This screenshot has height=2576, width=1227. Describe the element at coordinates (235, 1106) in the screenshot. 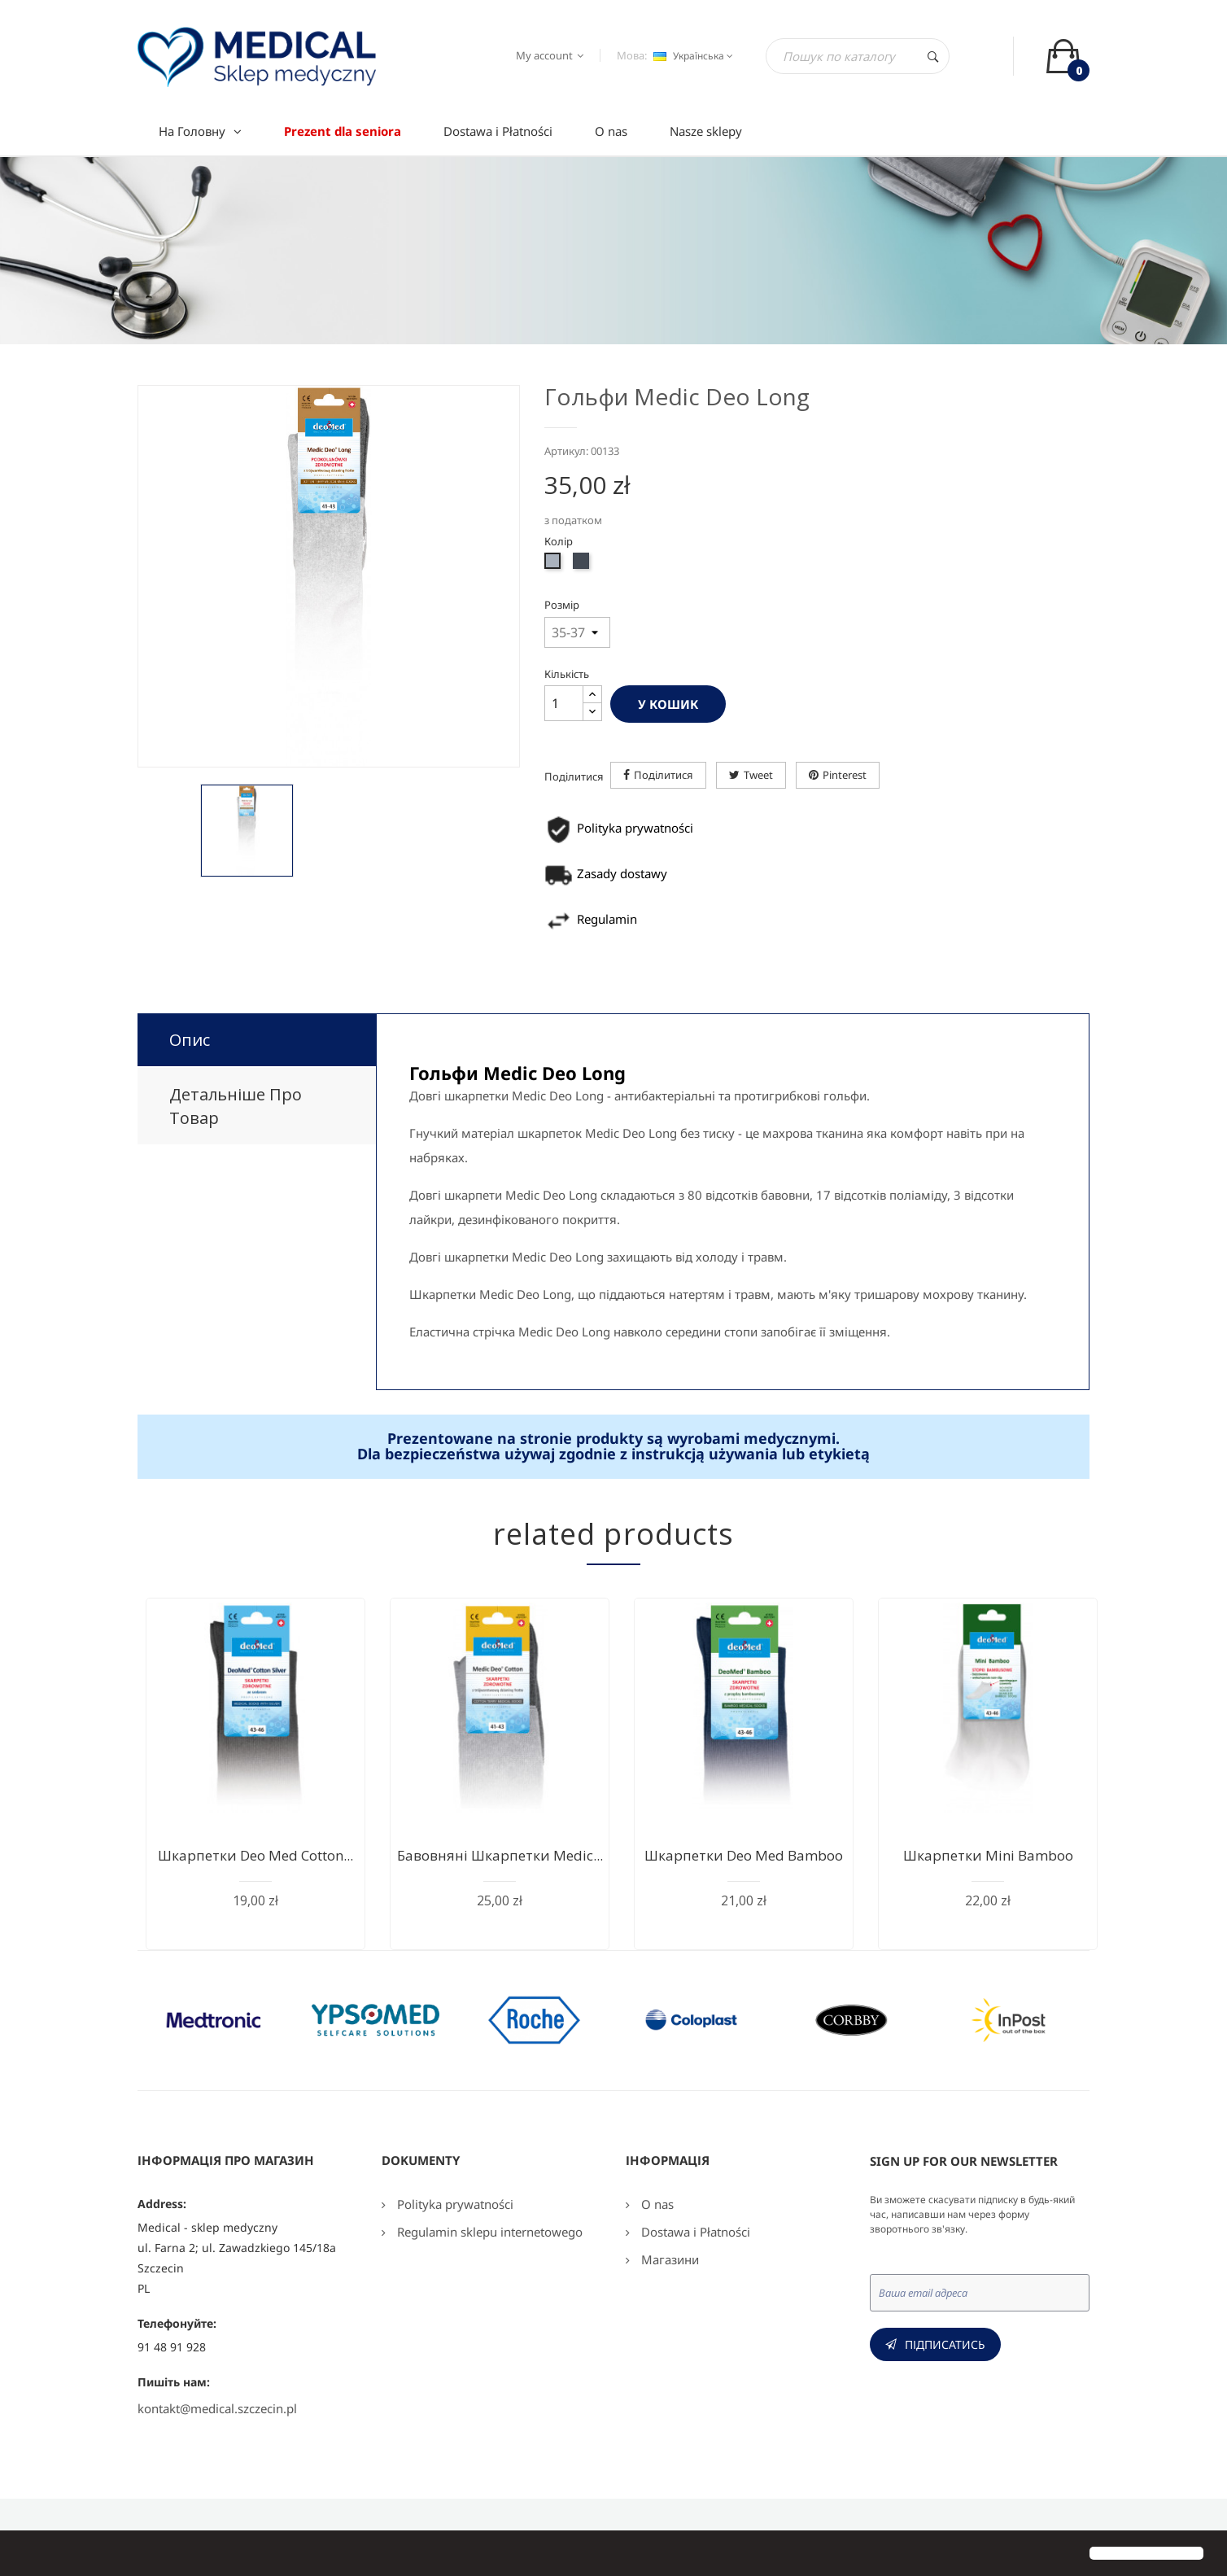

I see `Детальніше про товар` at that location.